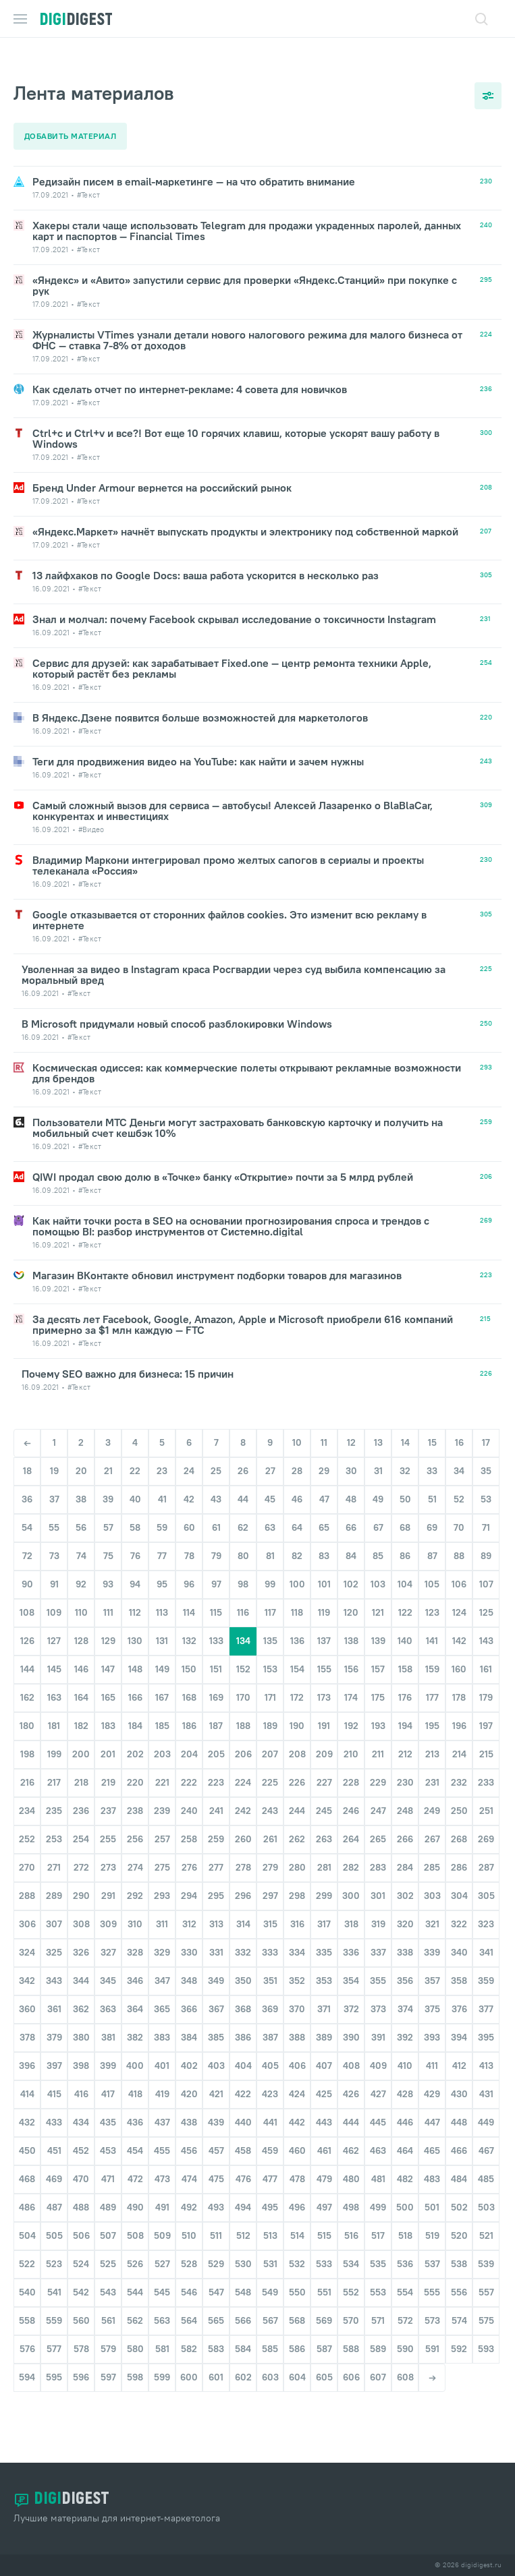 Image resolution: width=515 pixels, height=2576 pixels. What do you see at coordinates (324, 2252) in the screenshot?
I see `515` at bounding box center [324, 2252].